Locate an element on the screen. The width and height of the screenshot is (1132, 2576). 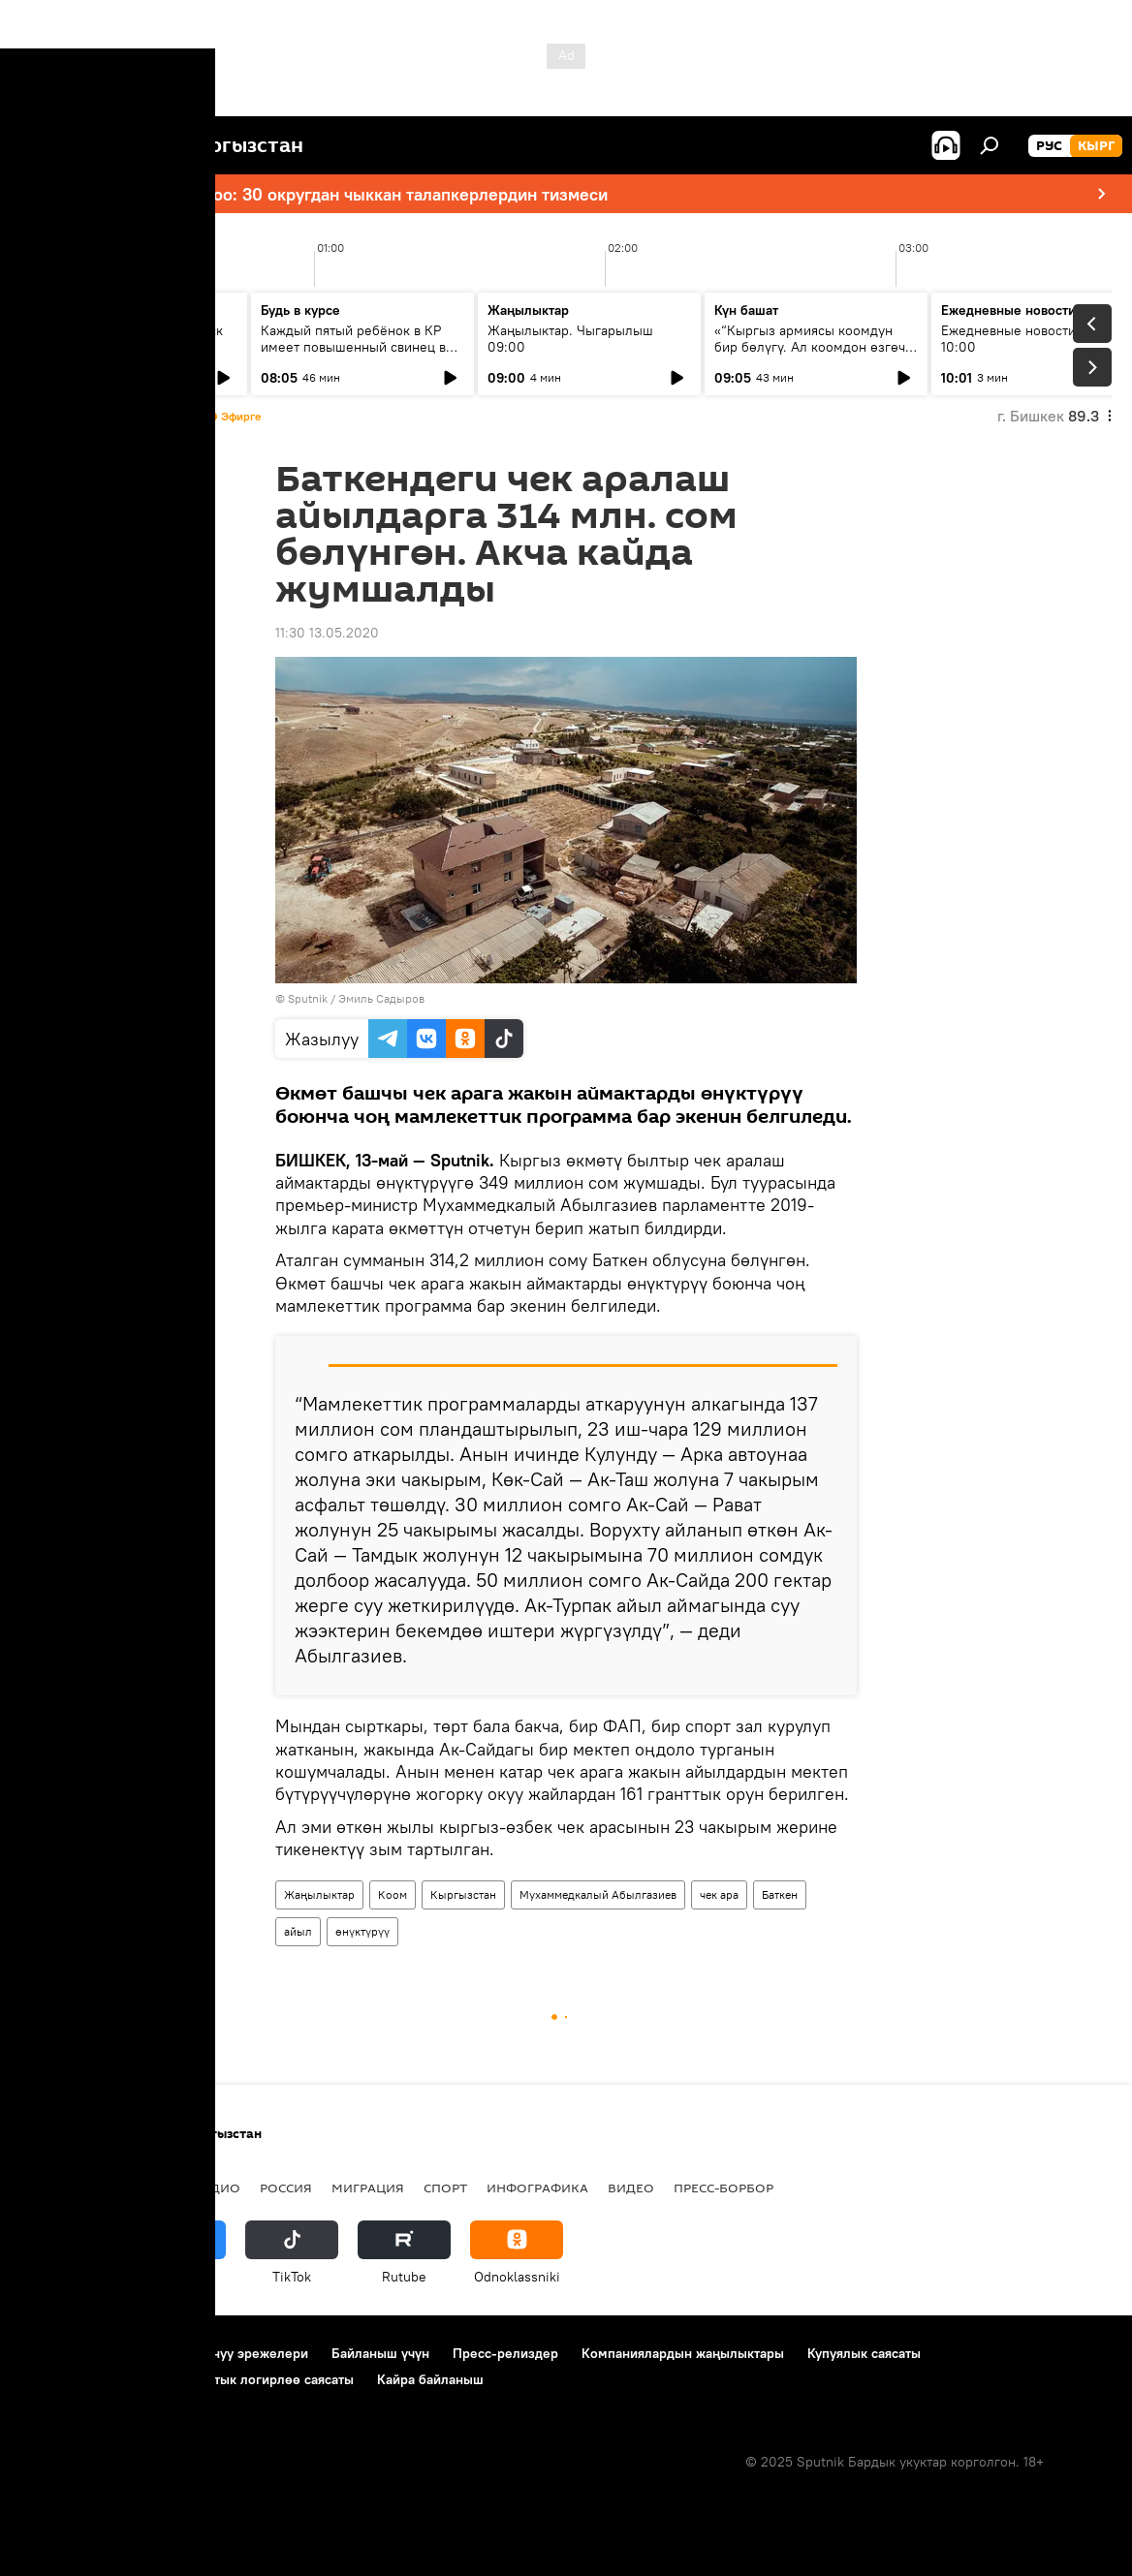
Видео is located at coordinates (631, 2187).